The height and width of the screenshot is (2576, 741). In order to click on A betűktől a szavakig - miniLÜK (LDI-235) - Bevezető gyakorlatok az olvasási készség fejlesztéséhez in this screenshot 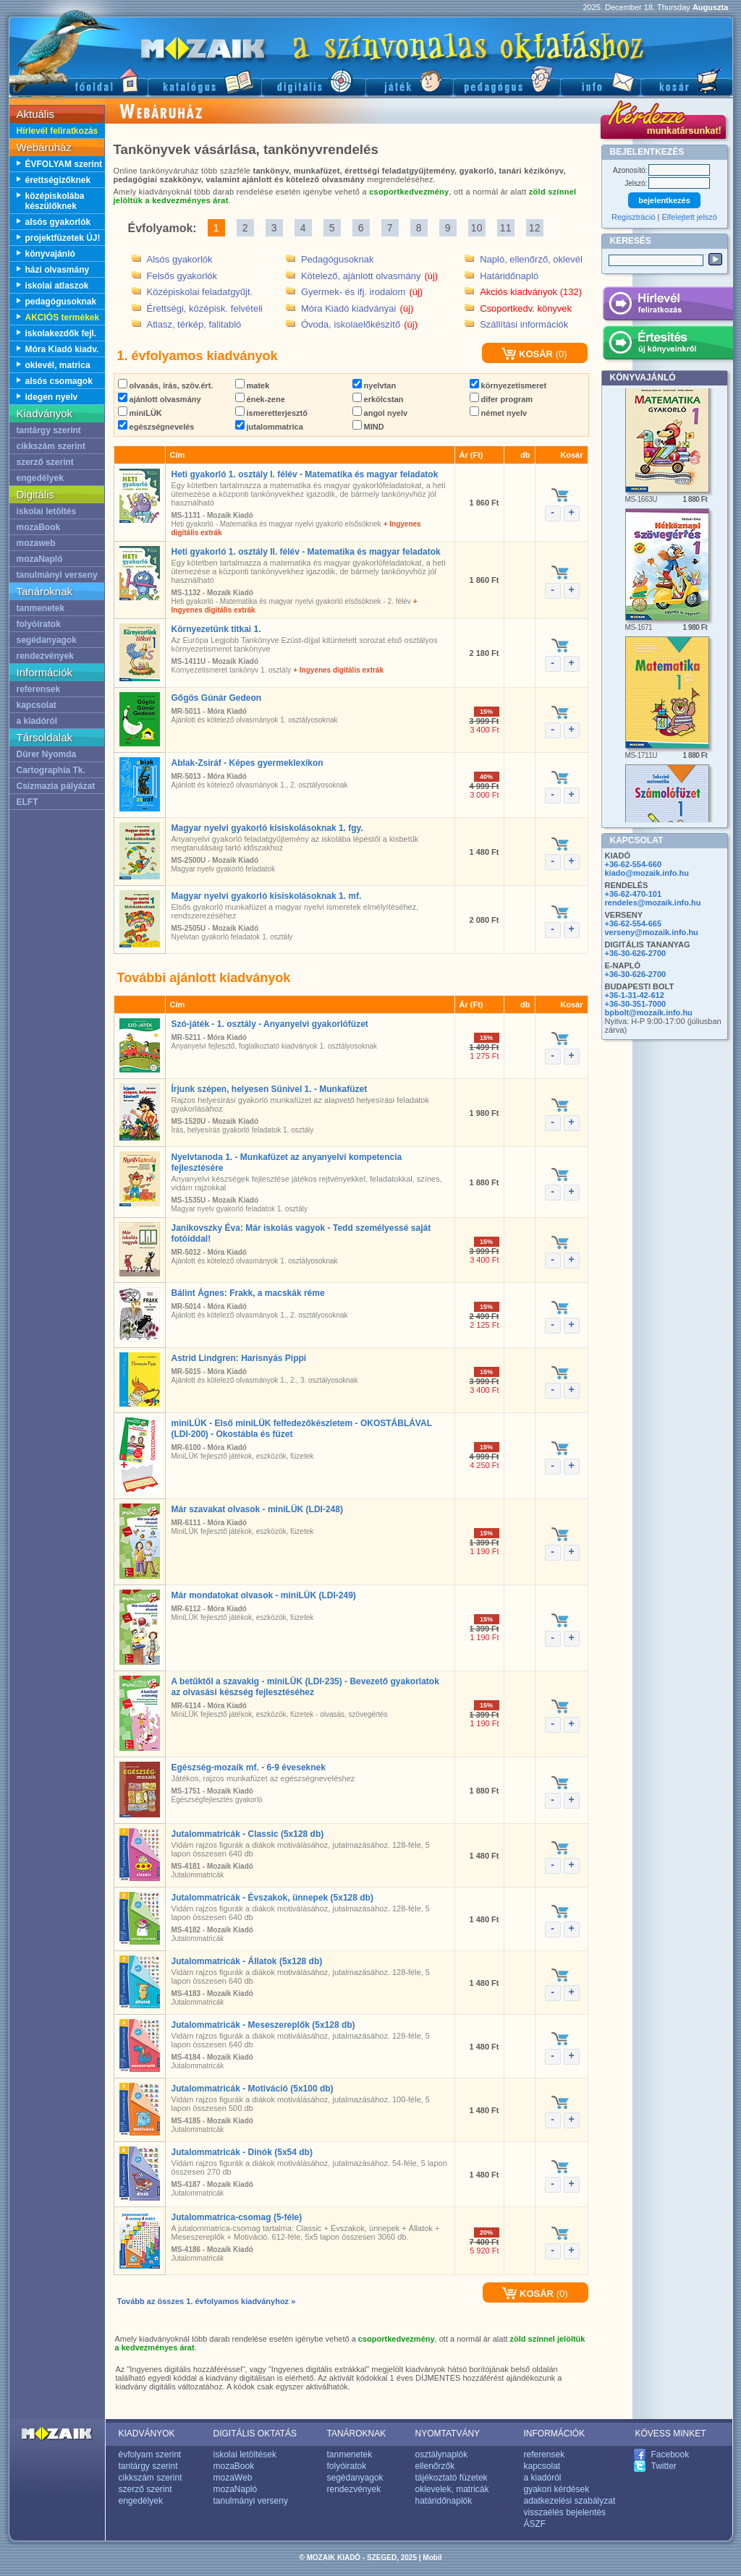, I will do `click(305, 1686)`.